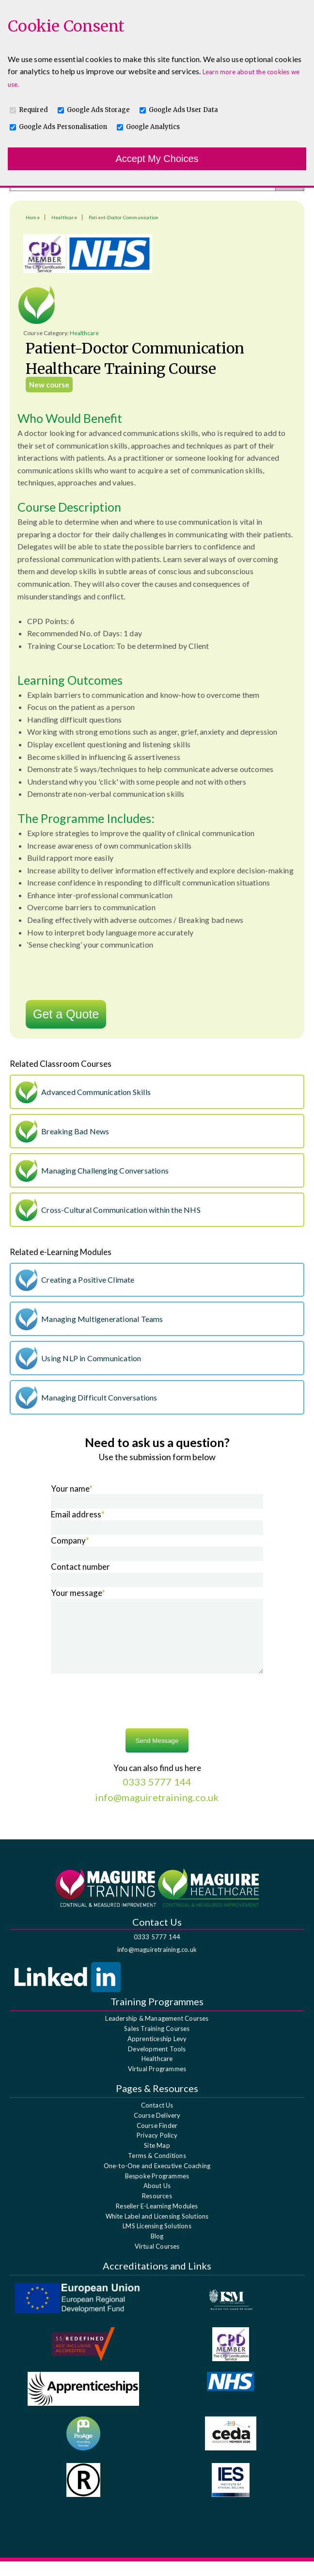  What do you see at coordinates (98, 110) in the screenshot?
I see `Google Ads Storage` at bounding box center [98, 110].